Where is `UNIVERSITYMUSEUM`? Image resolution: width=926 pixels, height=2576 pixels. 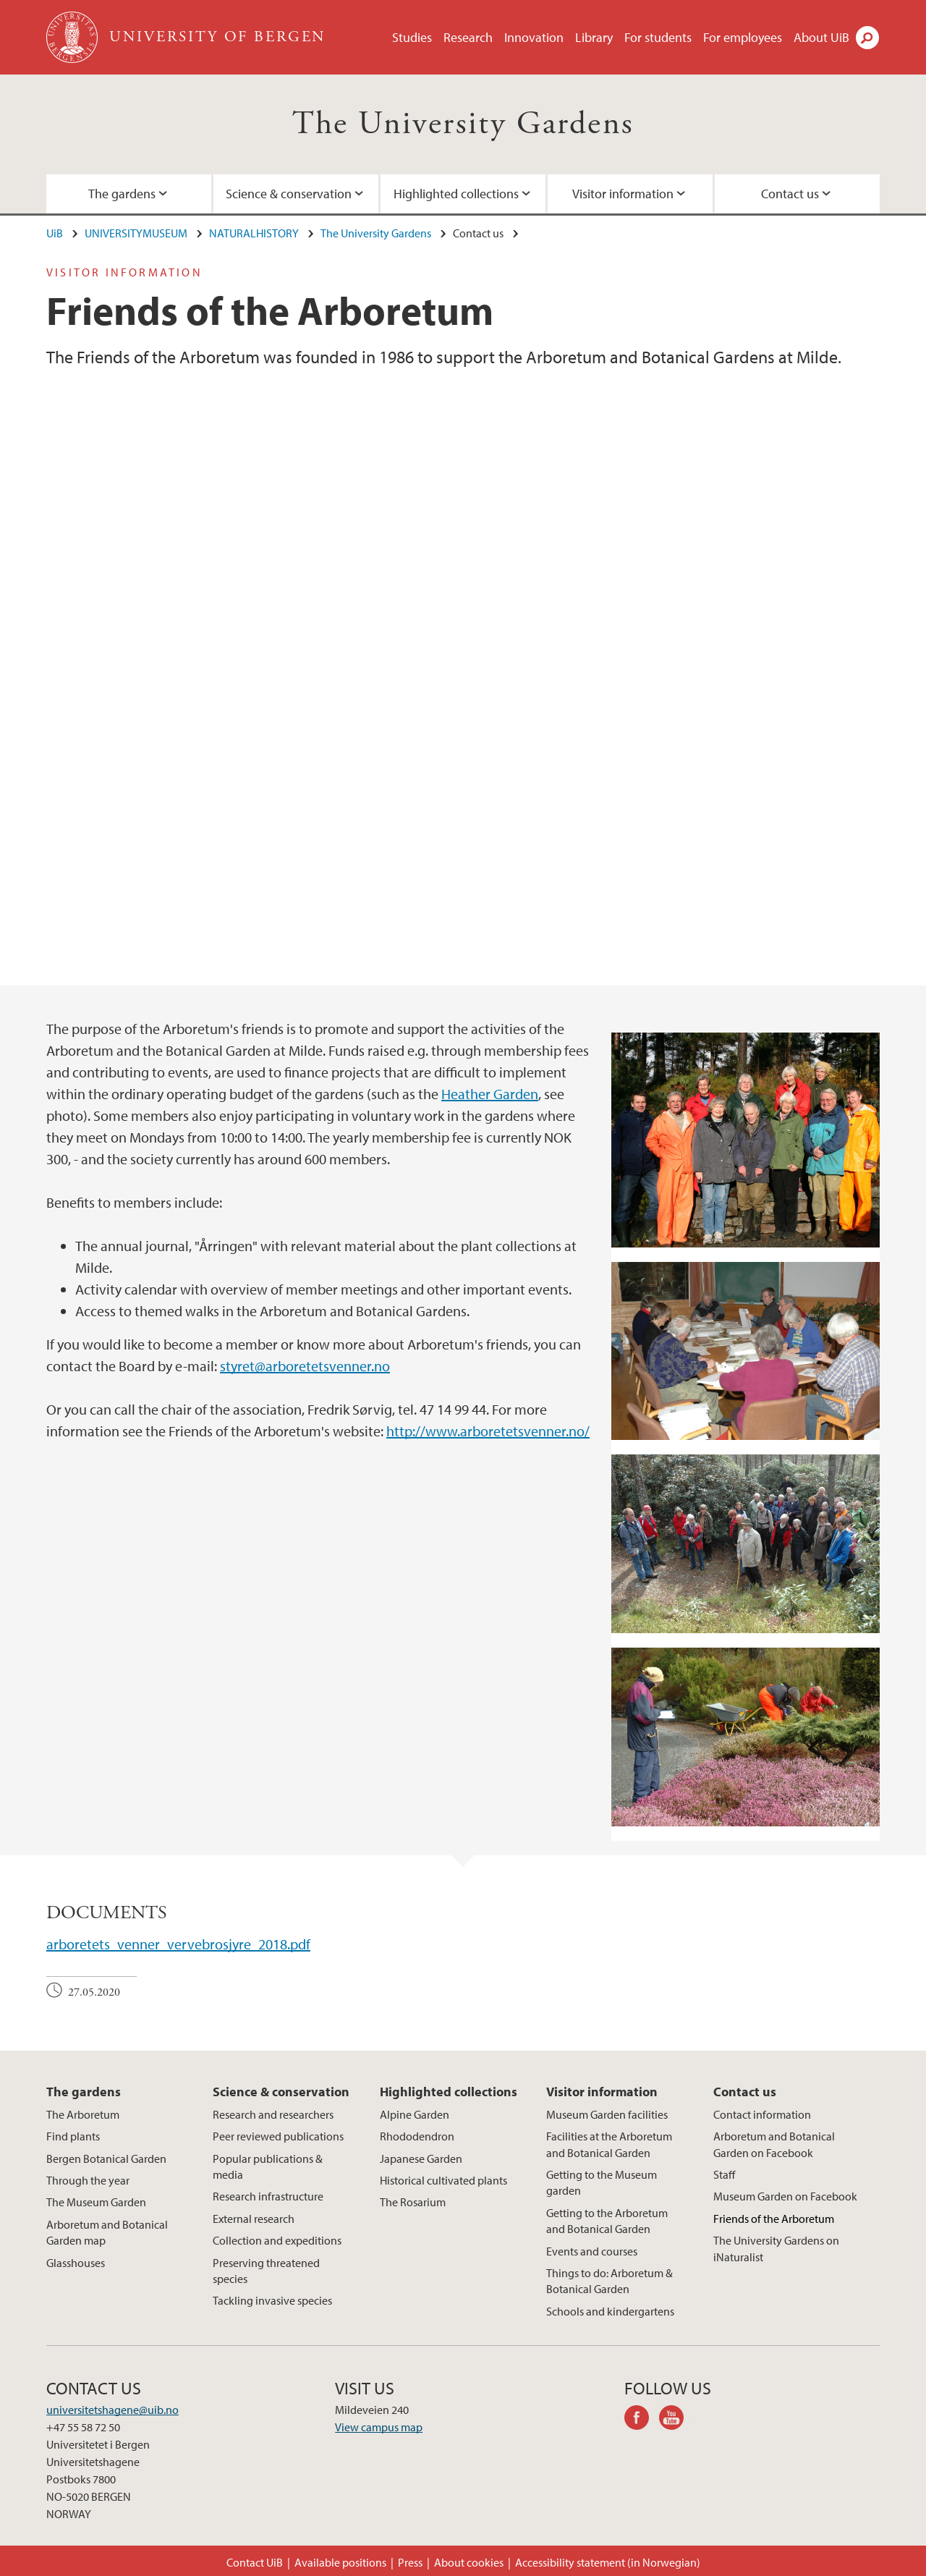
UNIVERSITYMUSEUM is located at coordinates (136, 233).